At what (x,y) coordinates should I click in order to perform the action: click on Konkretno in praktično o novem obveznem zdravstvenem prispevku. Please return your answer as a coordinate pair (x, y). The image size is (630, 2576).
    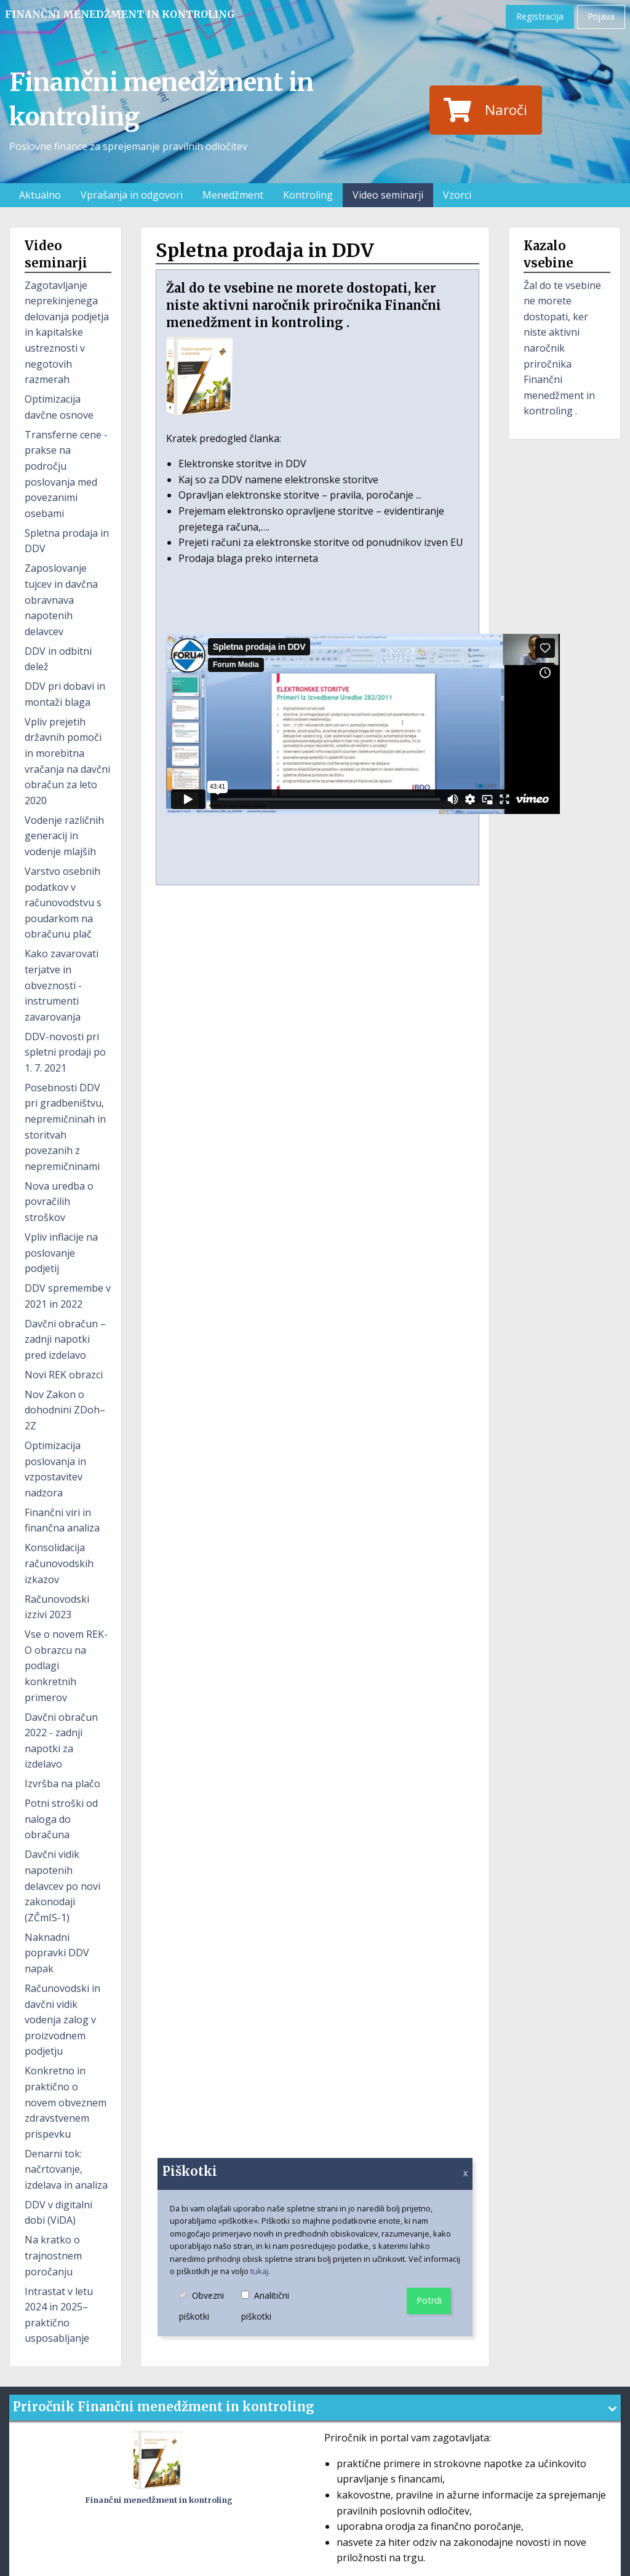
    Looking at the image, I should click on (65, 2102).